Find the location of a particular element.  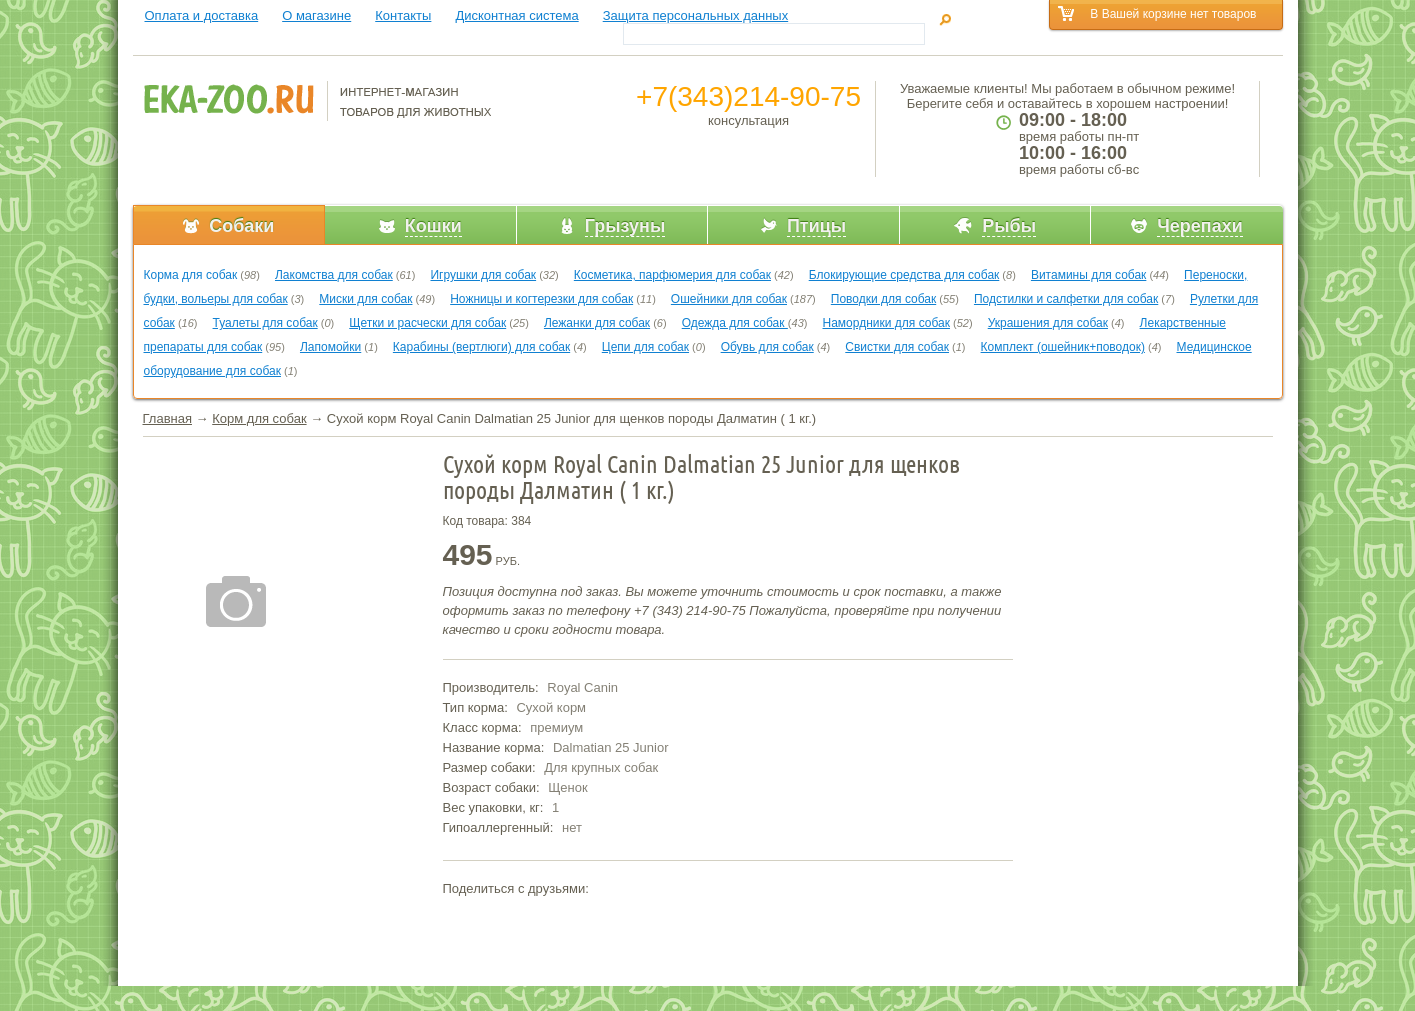

Туалеты для собак is located at coordinates (265, 323).